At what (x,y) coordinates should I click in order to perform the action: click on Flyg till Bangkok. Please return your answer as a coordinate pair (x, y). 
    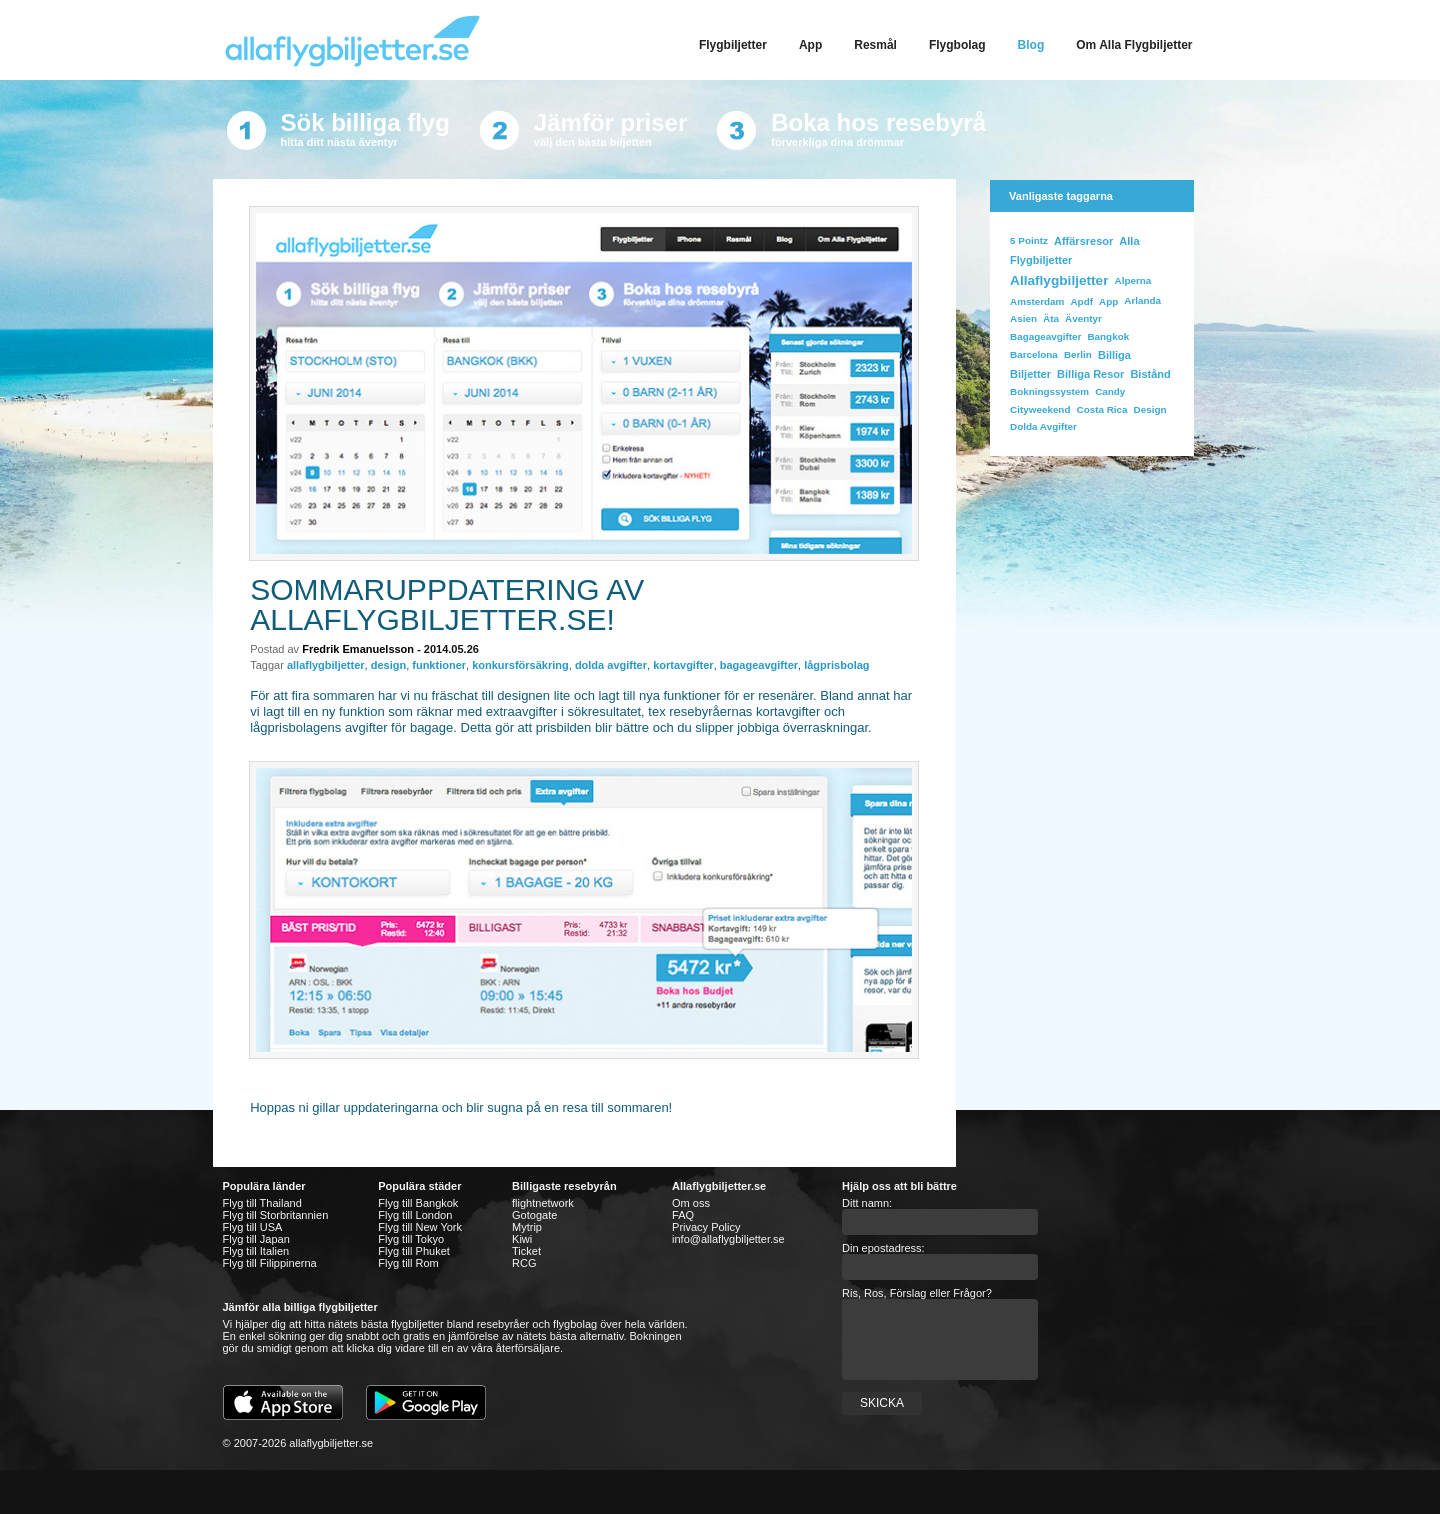
    Looking at the image, I should click on (418, 1203).